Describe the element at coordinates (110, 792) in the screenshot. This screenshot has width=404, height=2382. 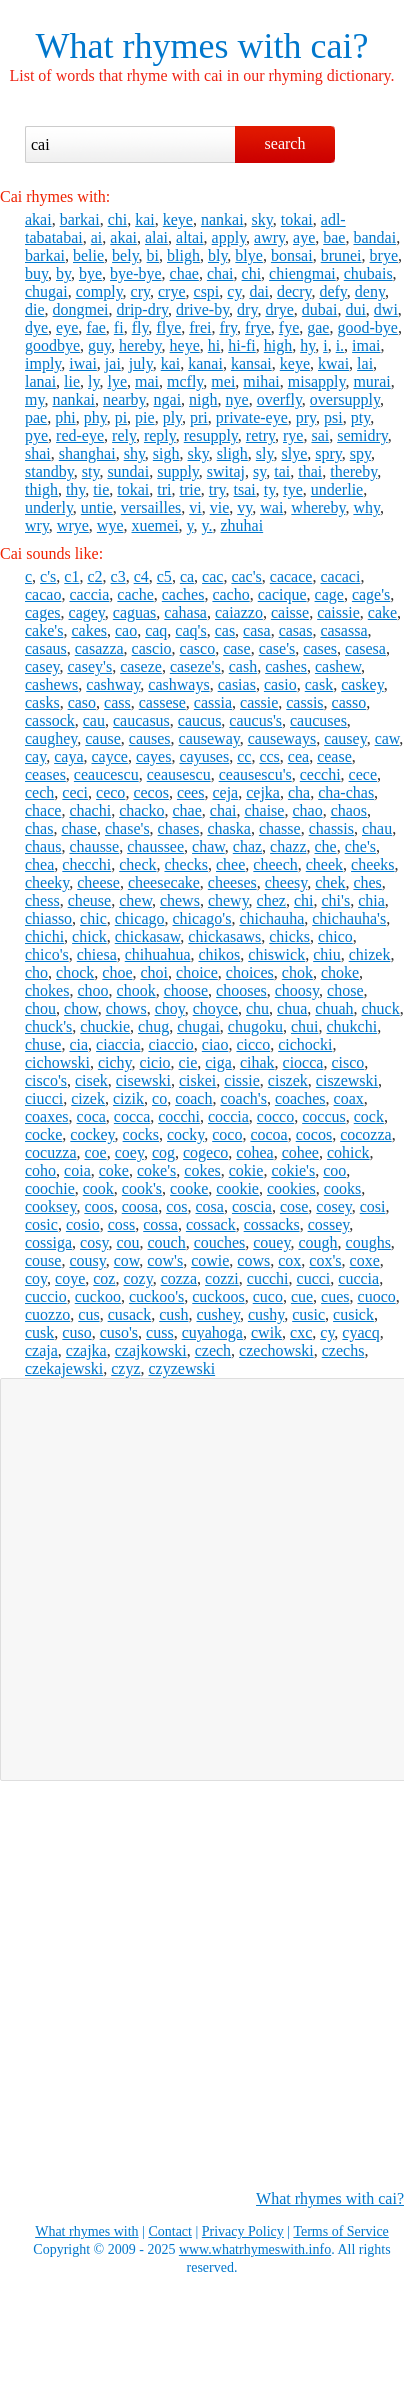
I see `ceco` at that location.